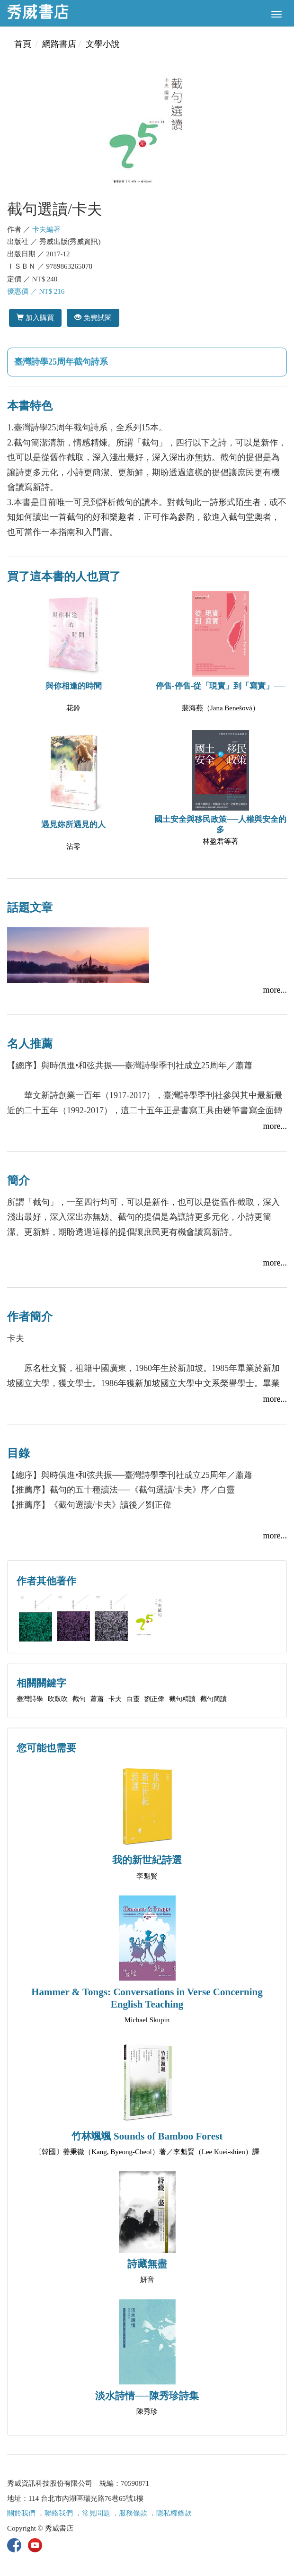  What do you see at coordinates (79, 1699) in the screenshot?
I see `截句` at bounding box center [79, 1699].